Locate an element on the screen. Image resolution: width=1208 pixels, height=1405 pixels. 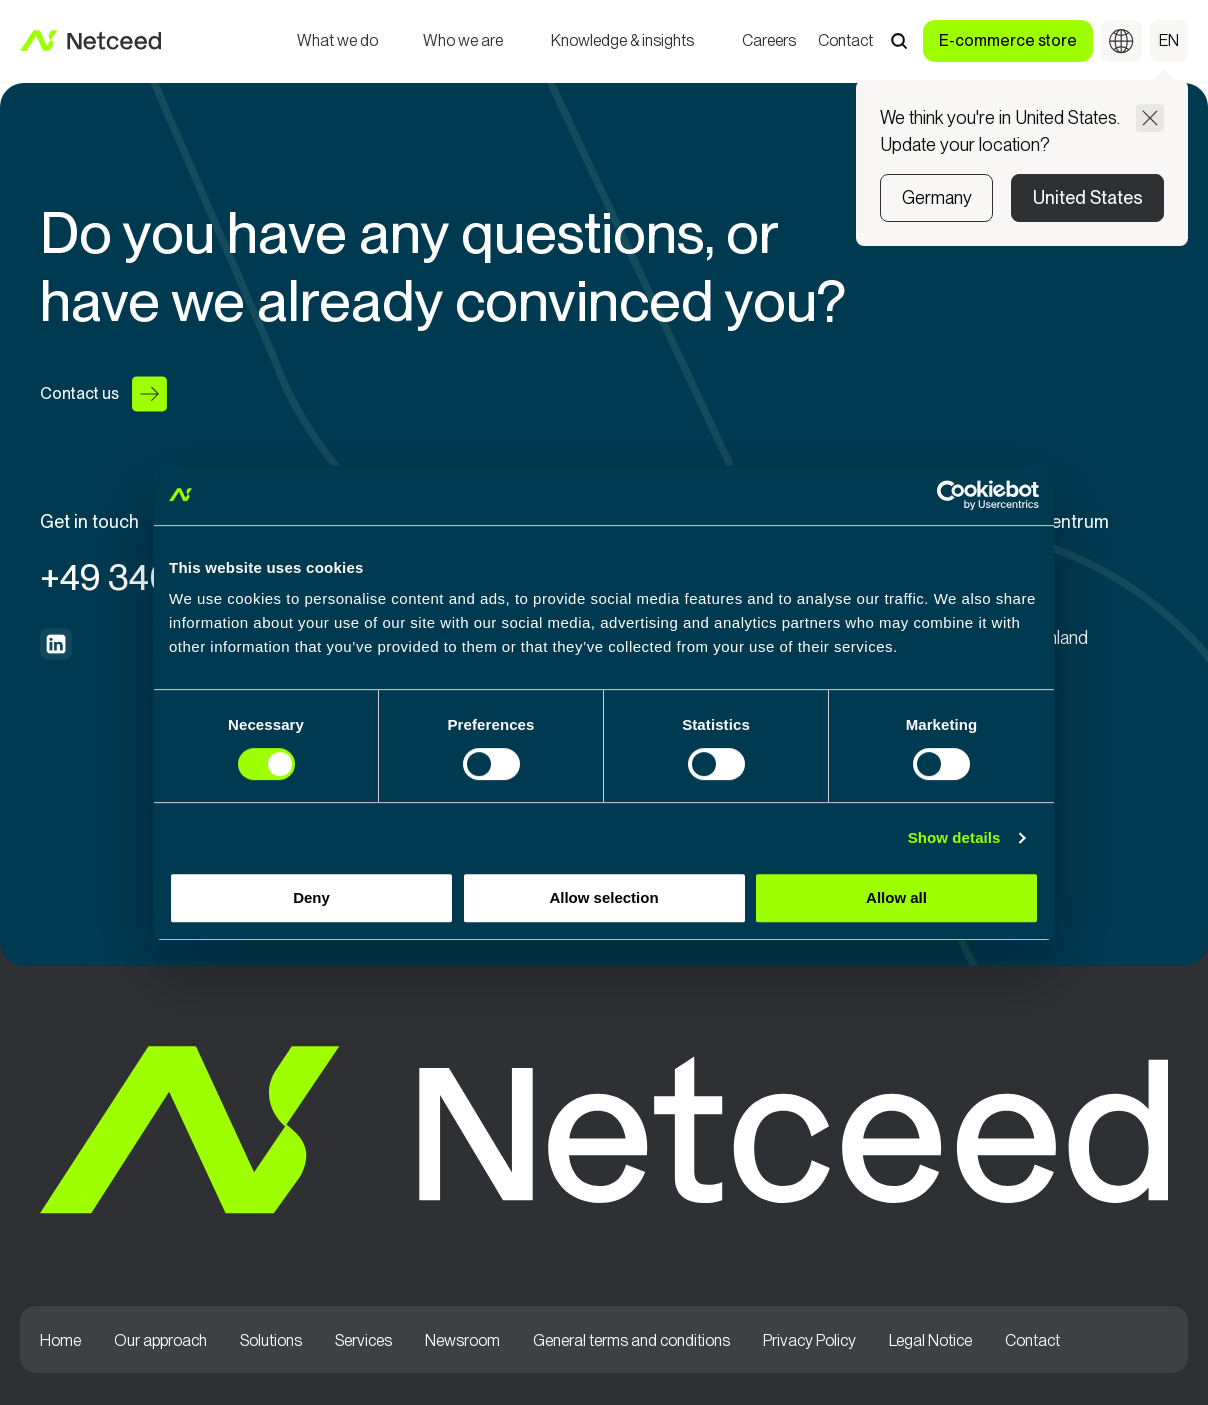
Our approach is located at coordinates (160, 1341).